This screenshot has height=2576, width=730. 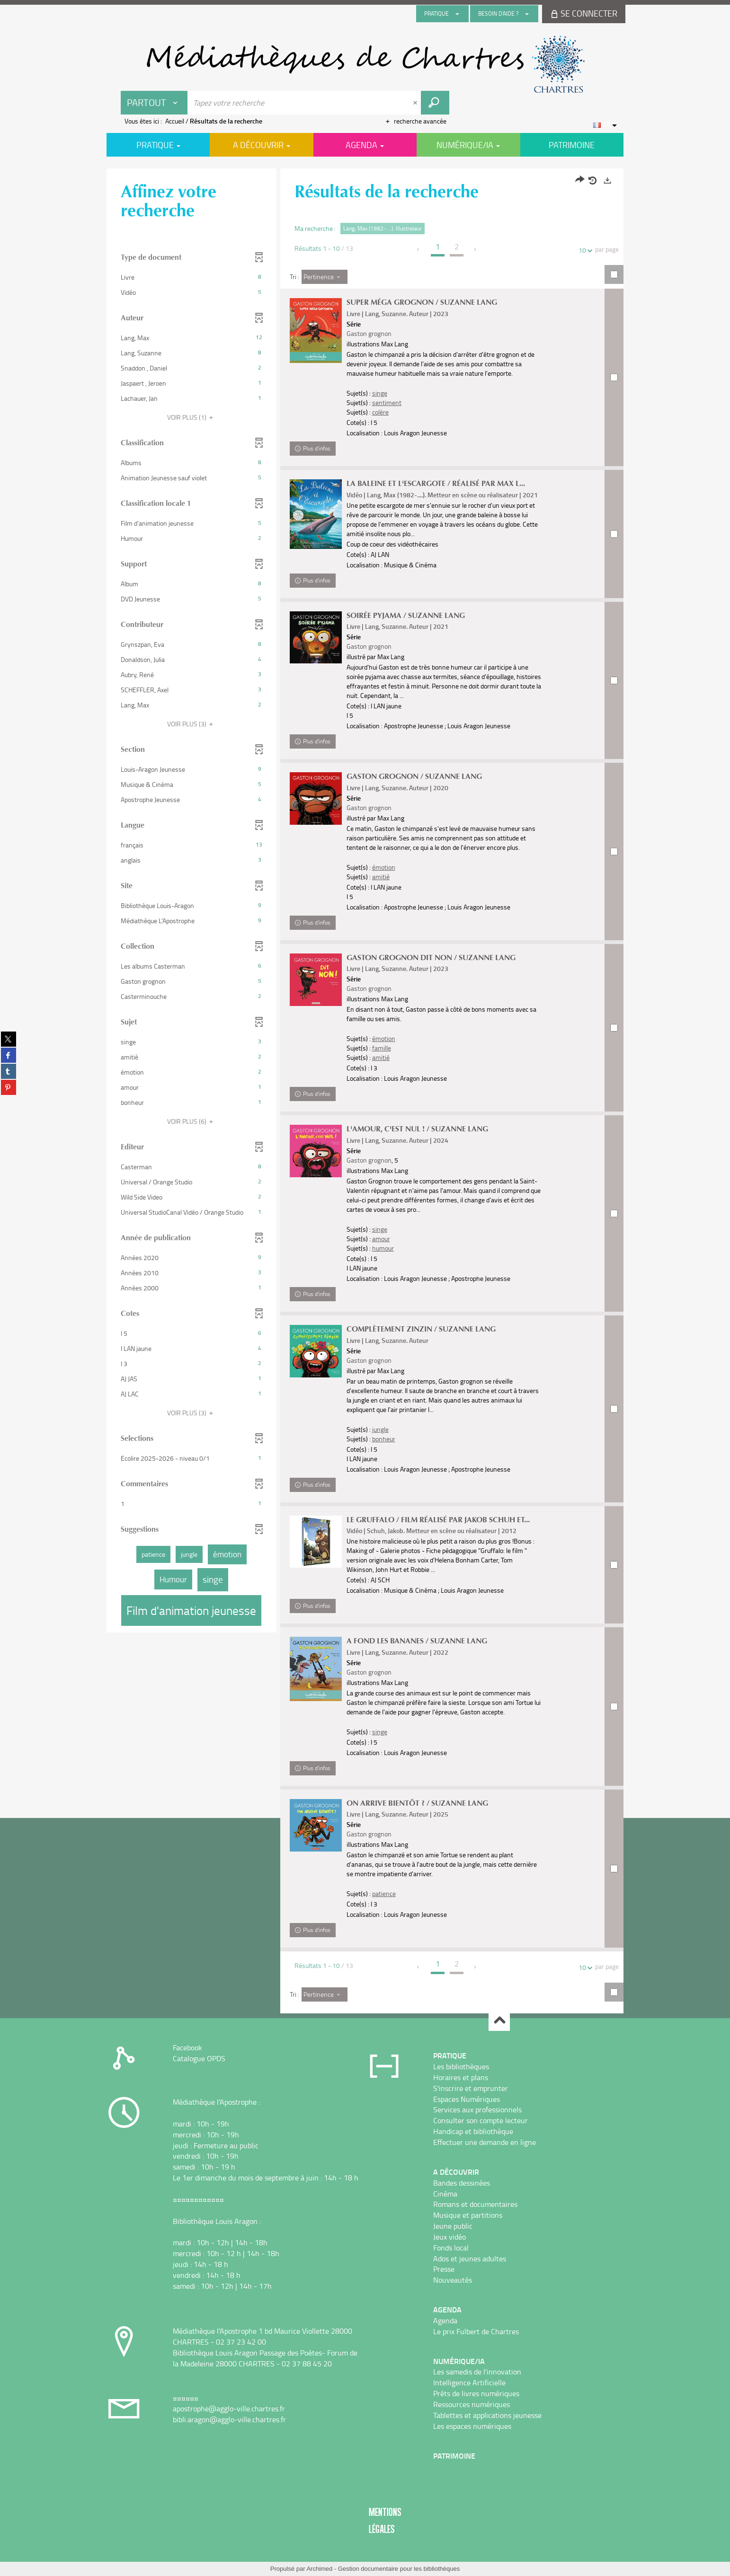 I want to click on amitié, so click(x=381, y=876).